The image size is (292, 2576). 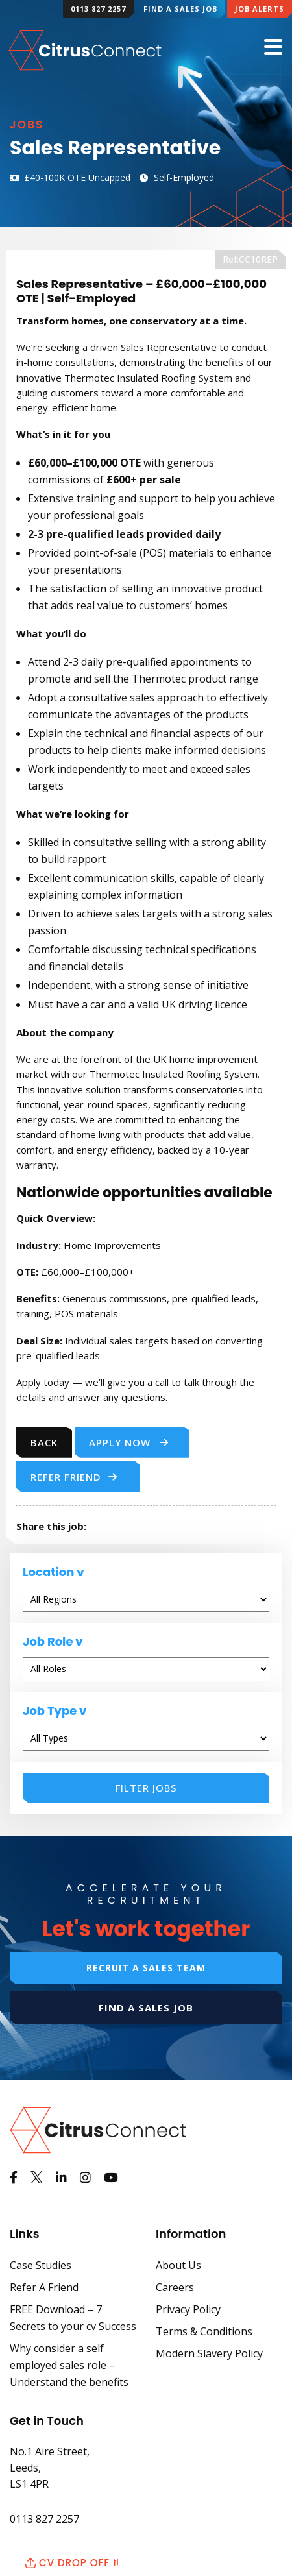 What do you see at coordinates (14, 2177) in the screenshot?
I see `[Like us on Facebook]` at bounding box center [14, 2177].